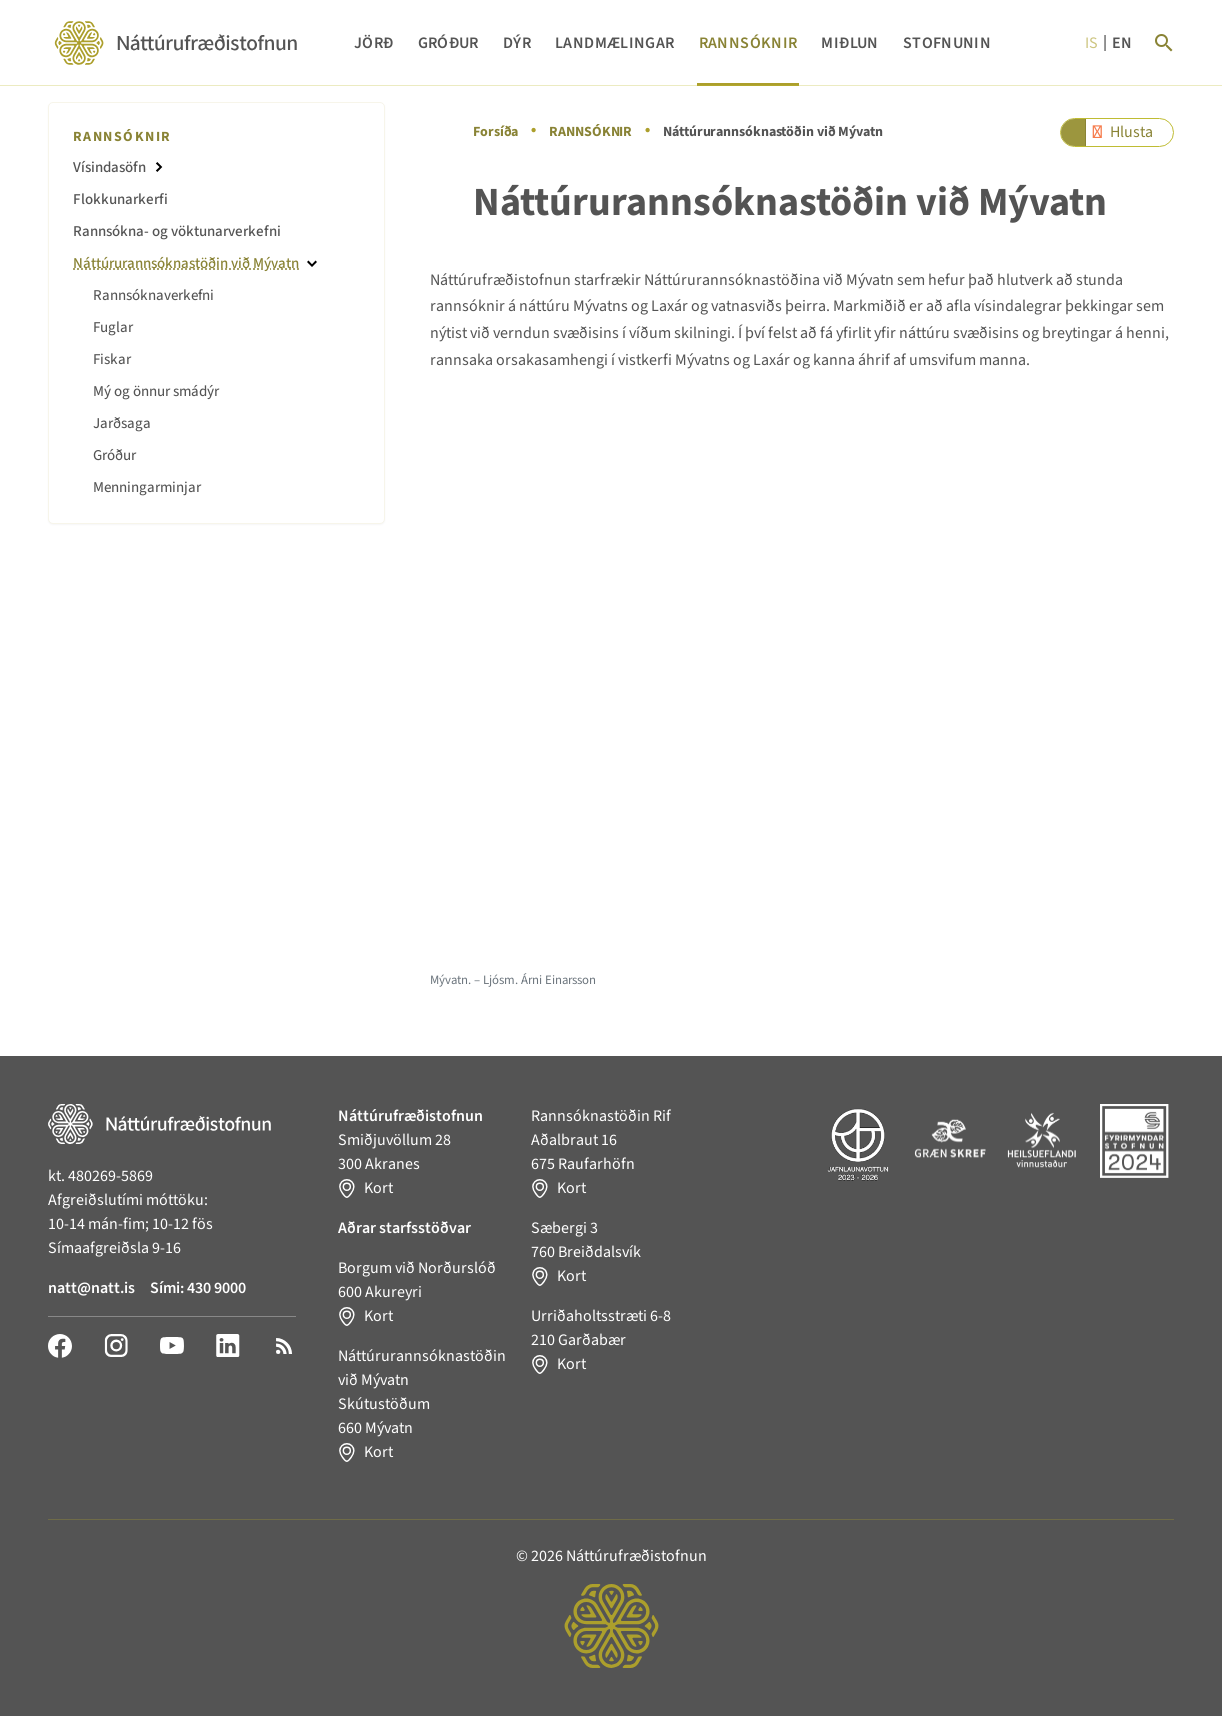 Image resolution: width=1222 pixels, height=1716 pixels. Describe the element at coordinates (177, 231) in the screenshot. I see `Rannsókna- og vöktunarverkefni` at that location.